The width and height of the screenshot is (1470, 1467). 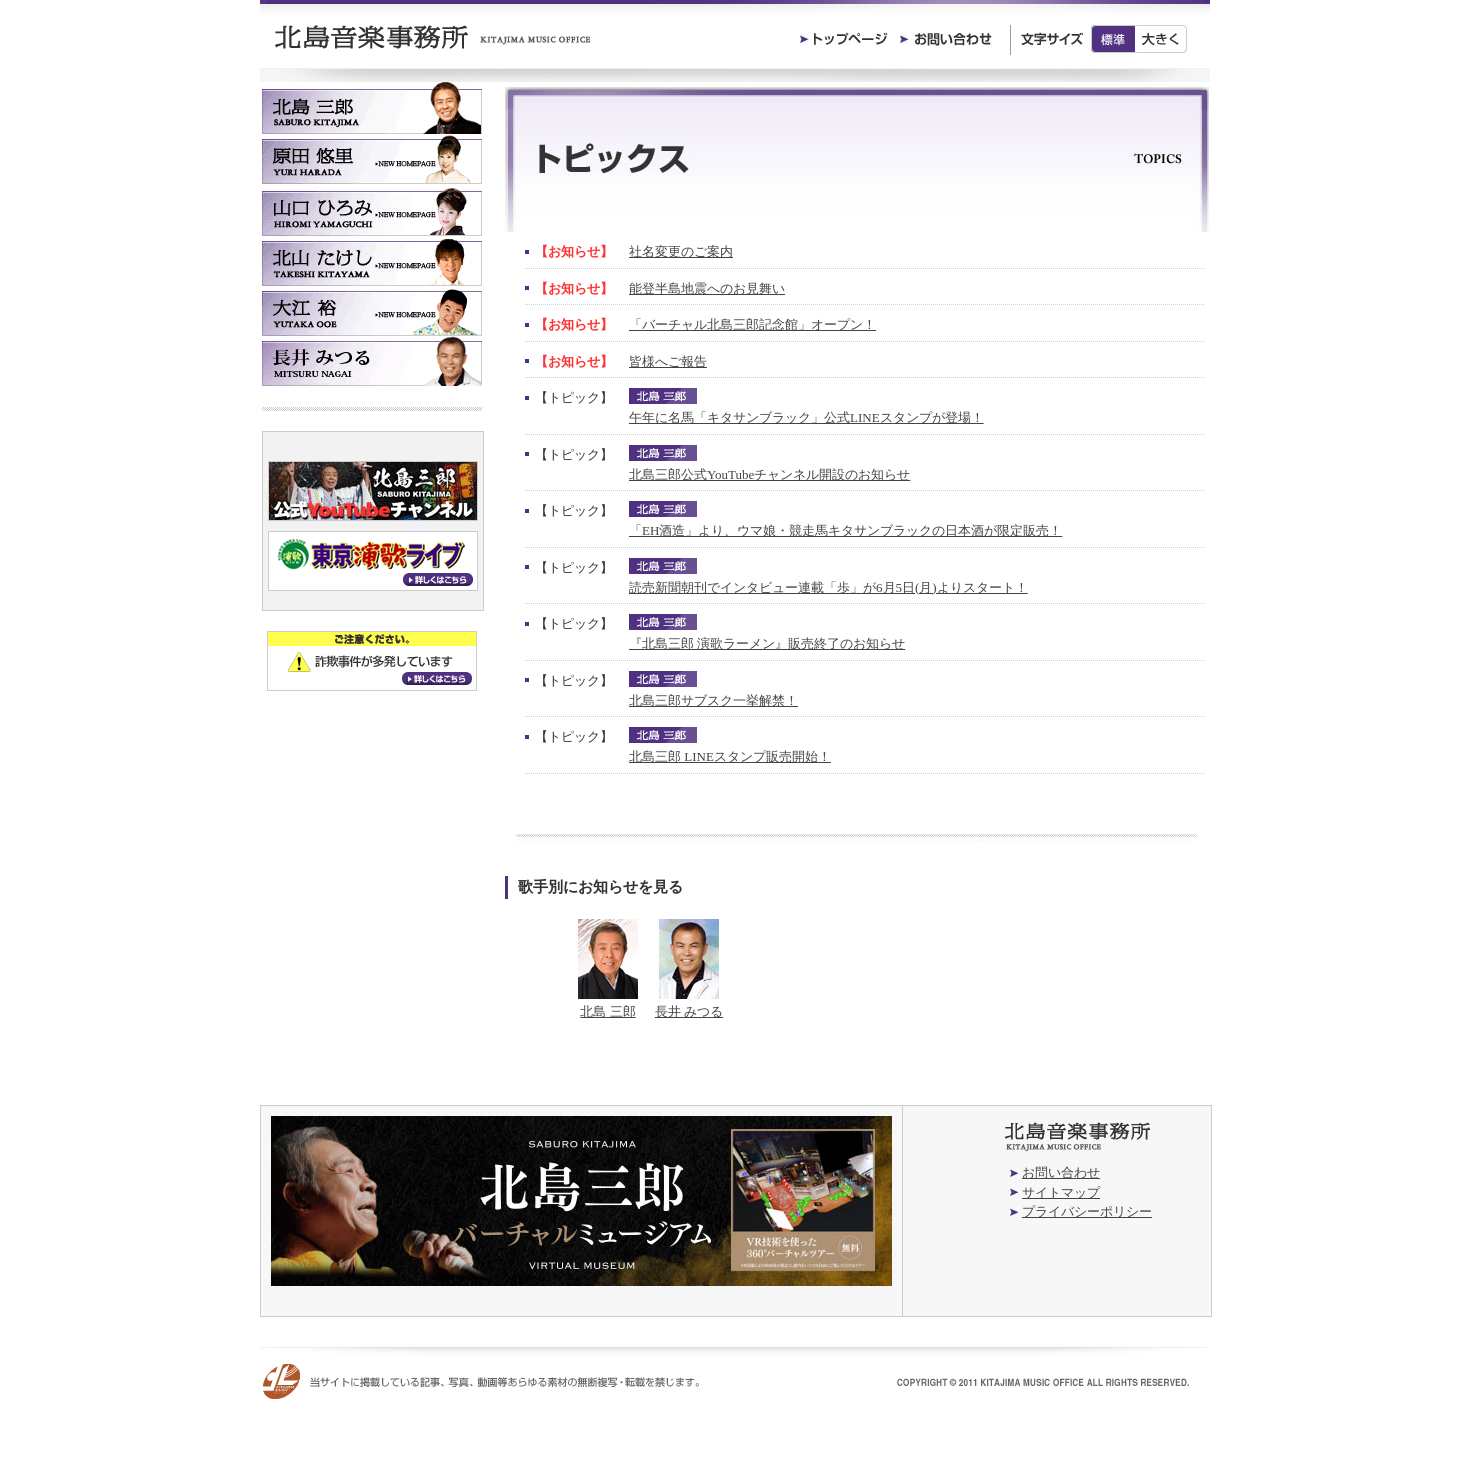 I want to click on 北島三郎サブスク一挙解禁！, so click(x=713, y=700).